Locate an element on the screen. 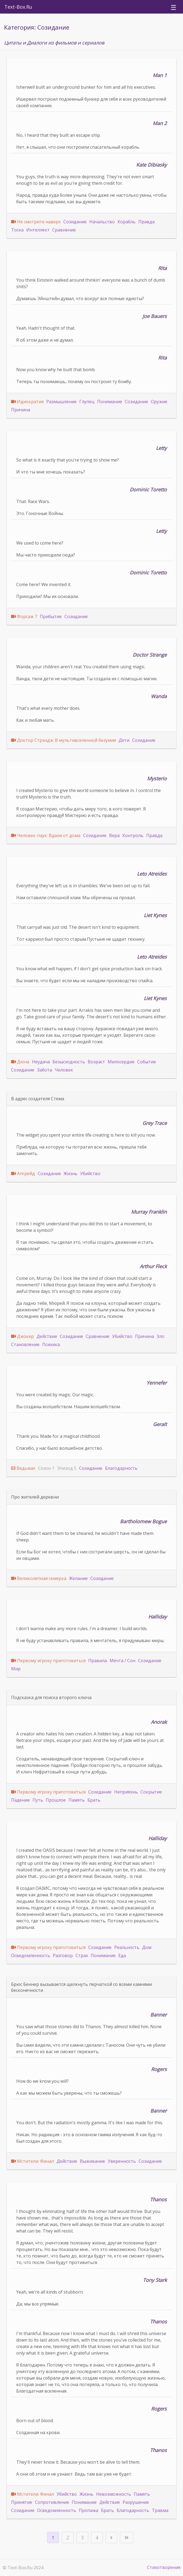 Image resolution: width=183 pixels, height=2576 pixels. Неудача is located at coordinates (41, 1062).